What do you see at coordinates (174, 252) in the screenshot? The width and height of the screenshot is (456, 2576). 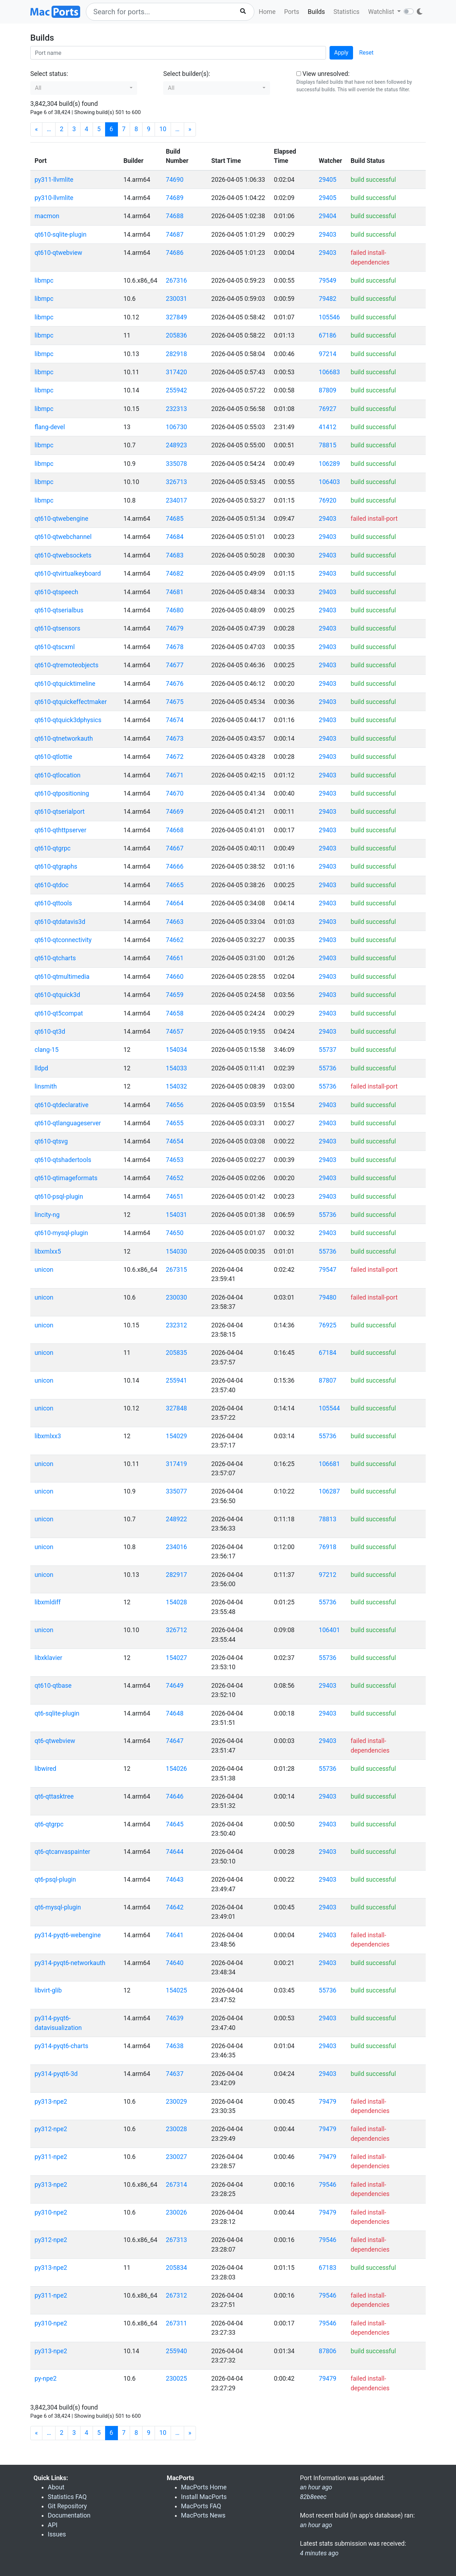 I see `74686` at bounding box center [174, 252].